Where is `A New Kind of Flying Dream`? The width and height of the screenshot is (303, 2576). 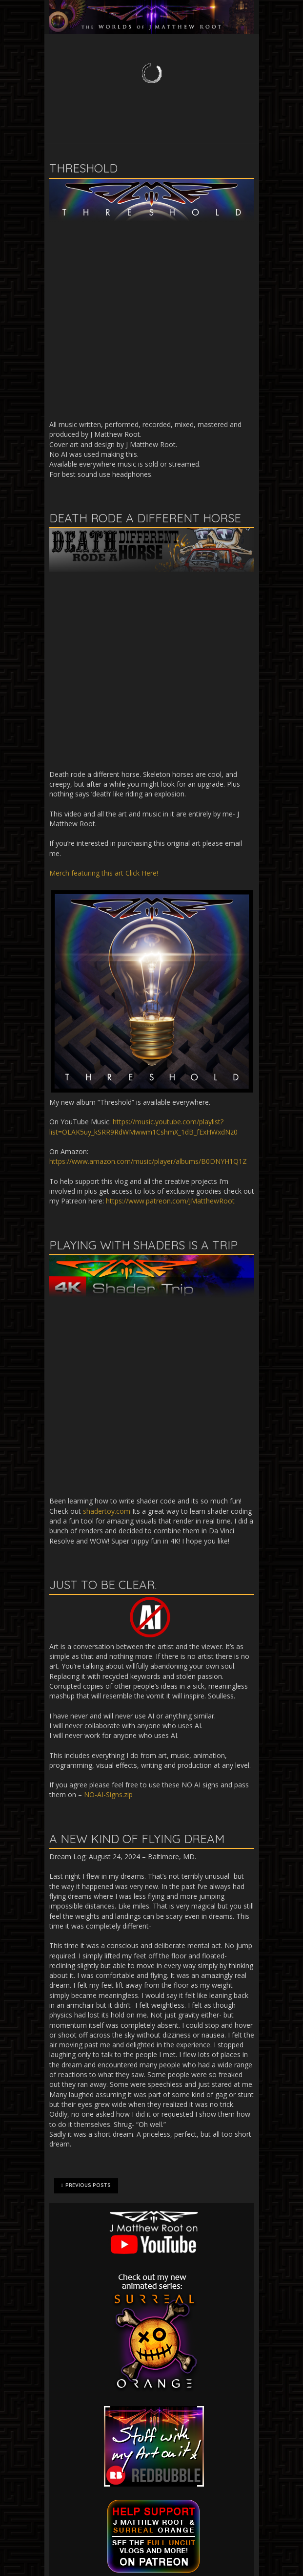 A New Kind of Flying Dream is located at coordinates (136, 1838).